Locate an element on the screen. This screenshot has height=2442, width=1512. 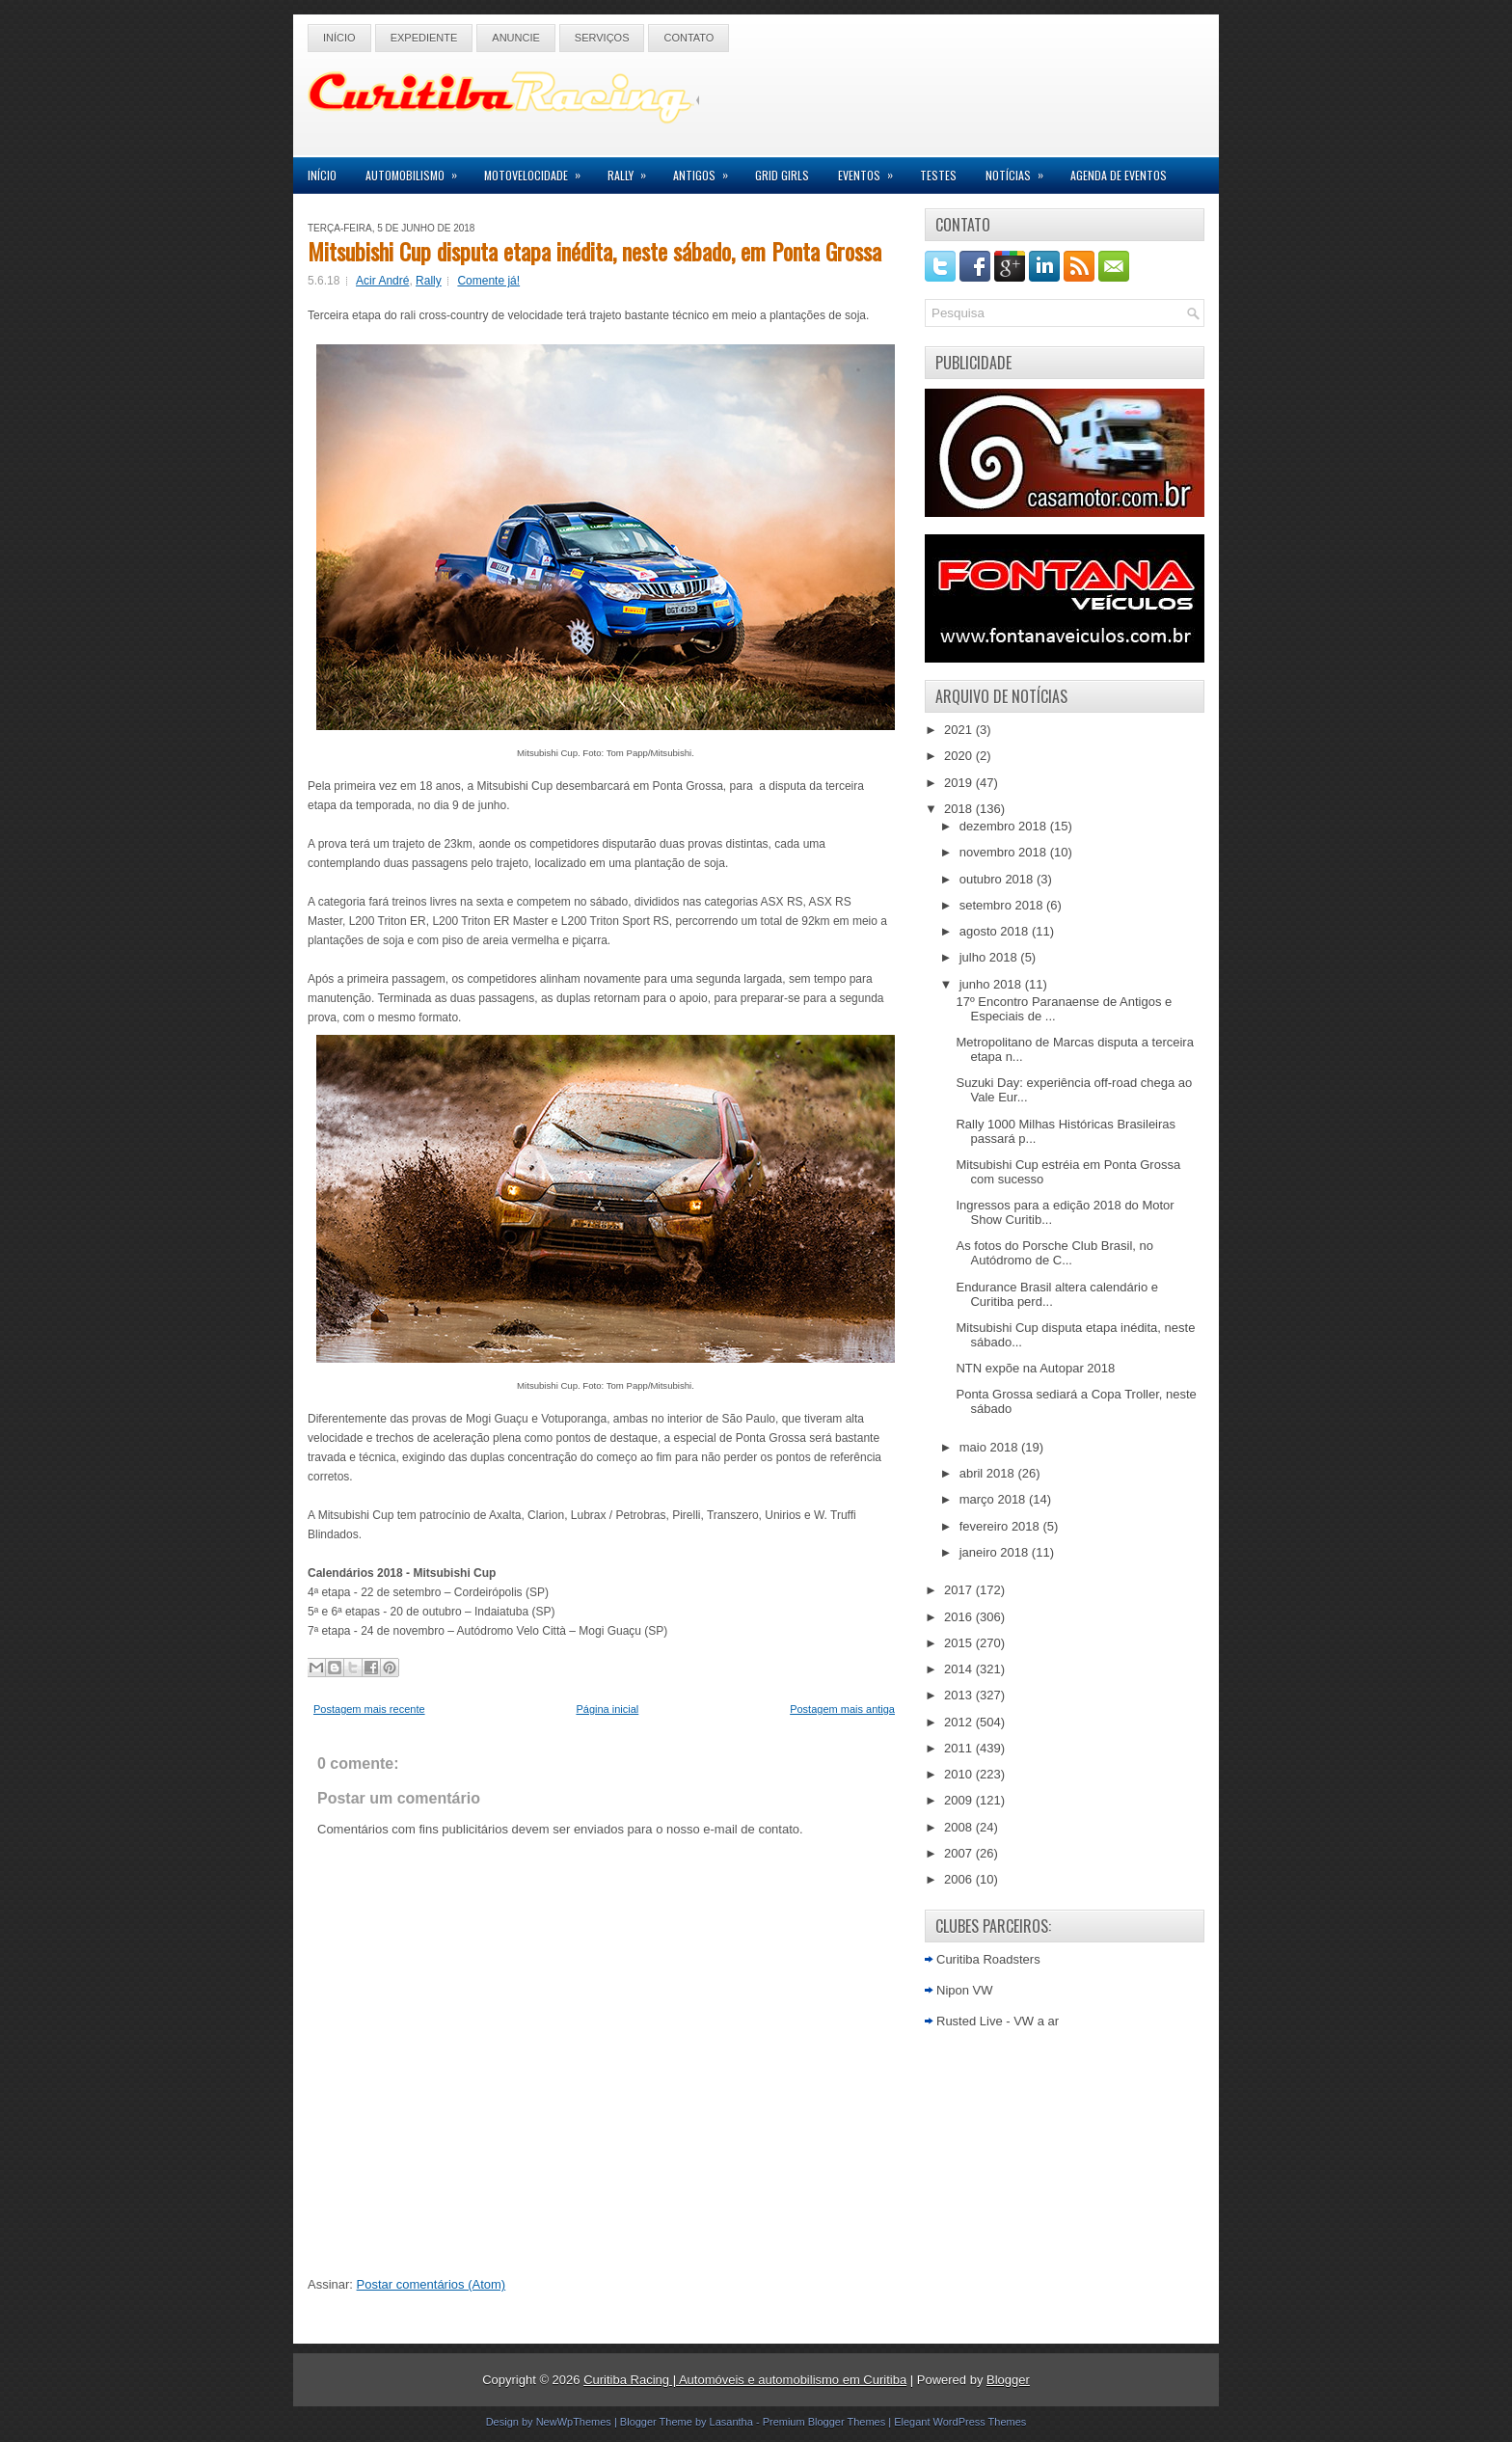
As fotos do Porsche Club Brasil, no Autódromo de C... is located at coordinates (1054, 1252).